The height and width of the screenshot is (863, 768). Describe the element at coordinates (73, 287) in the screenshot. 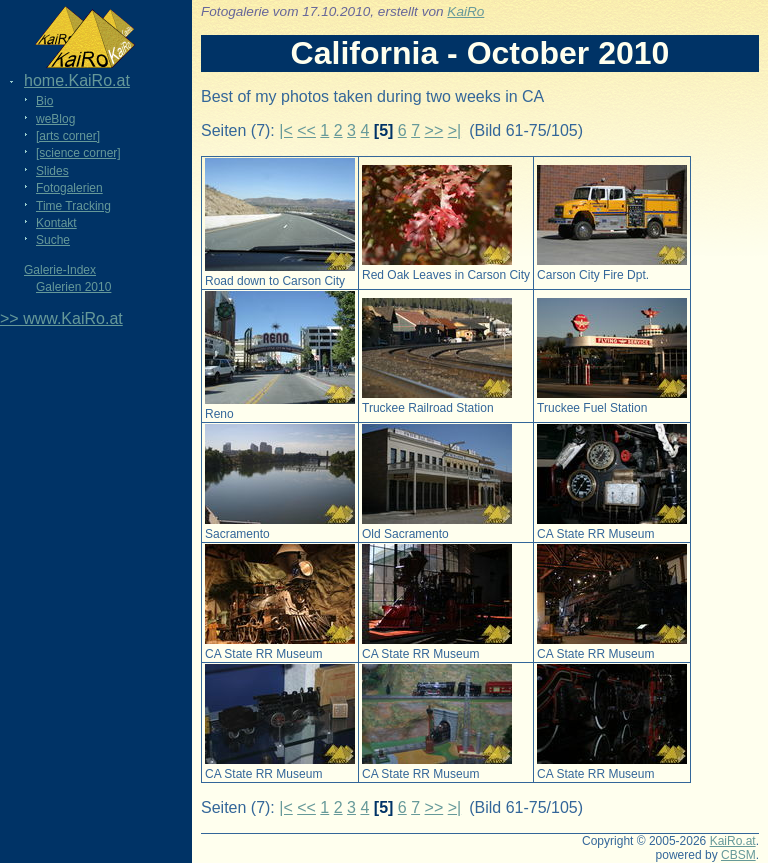

I see `Galerien 2010` at that location.